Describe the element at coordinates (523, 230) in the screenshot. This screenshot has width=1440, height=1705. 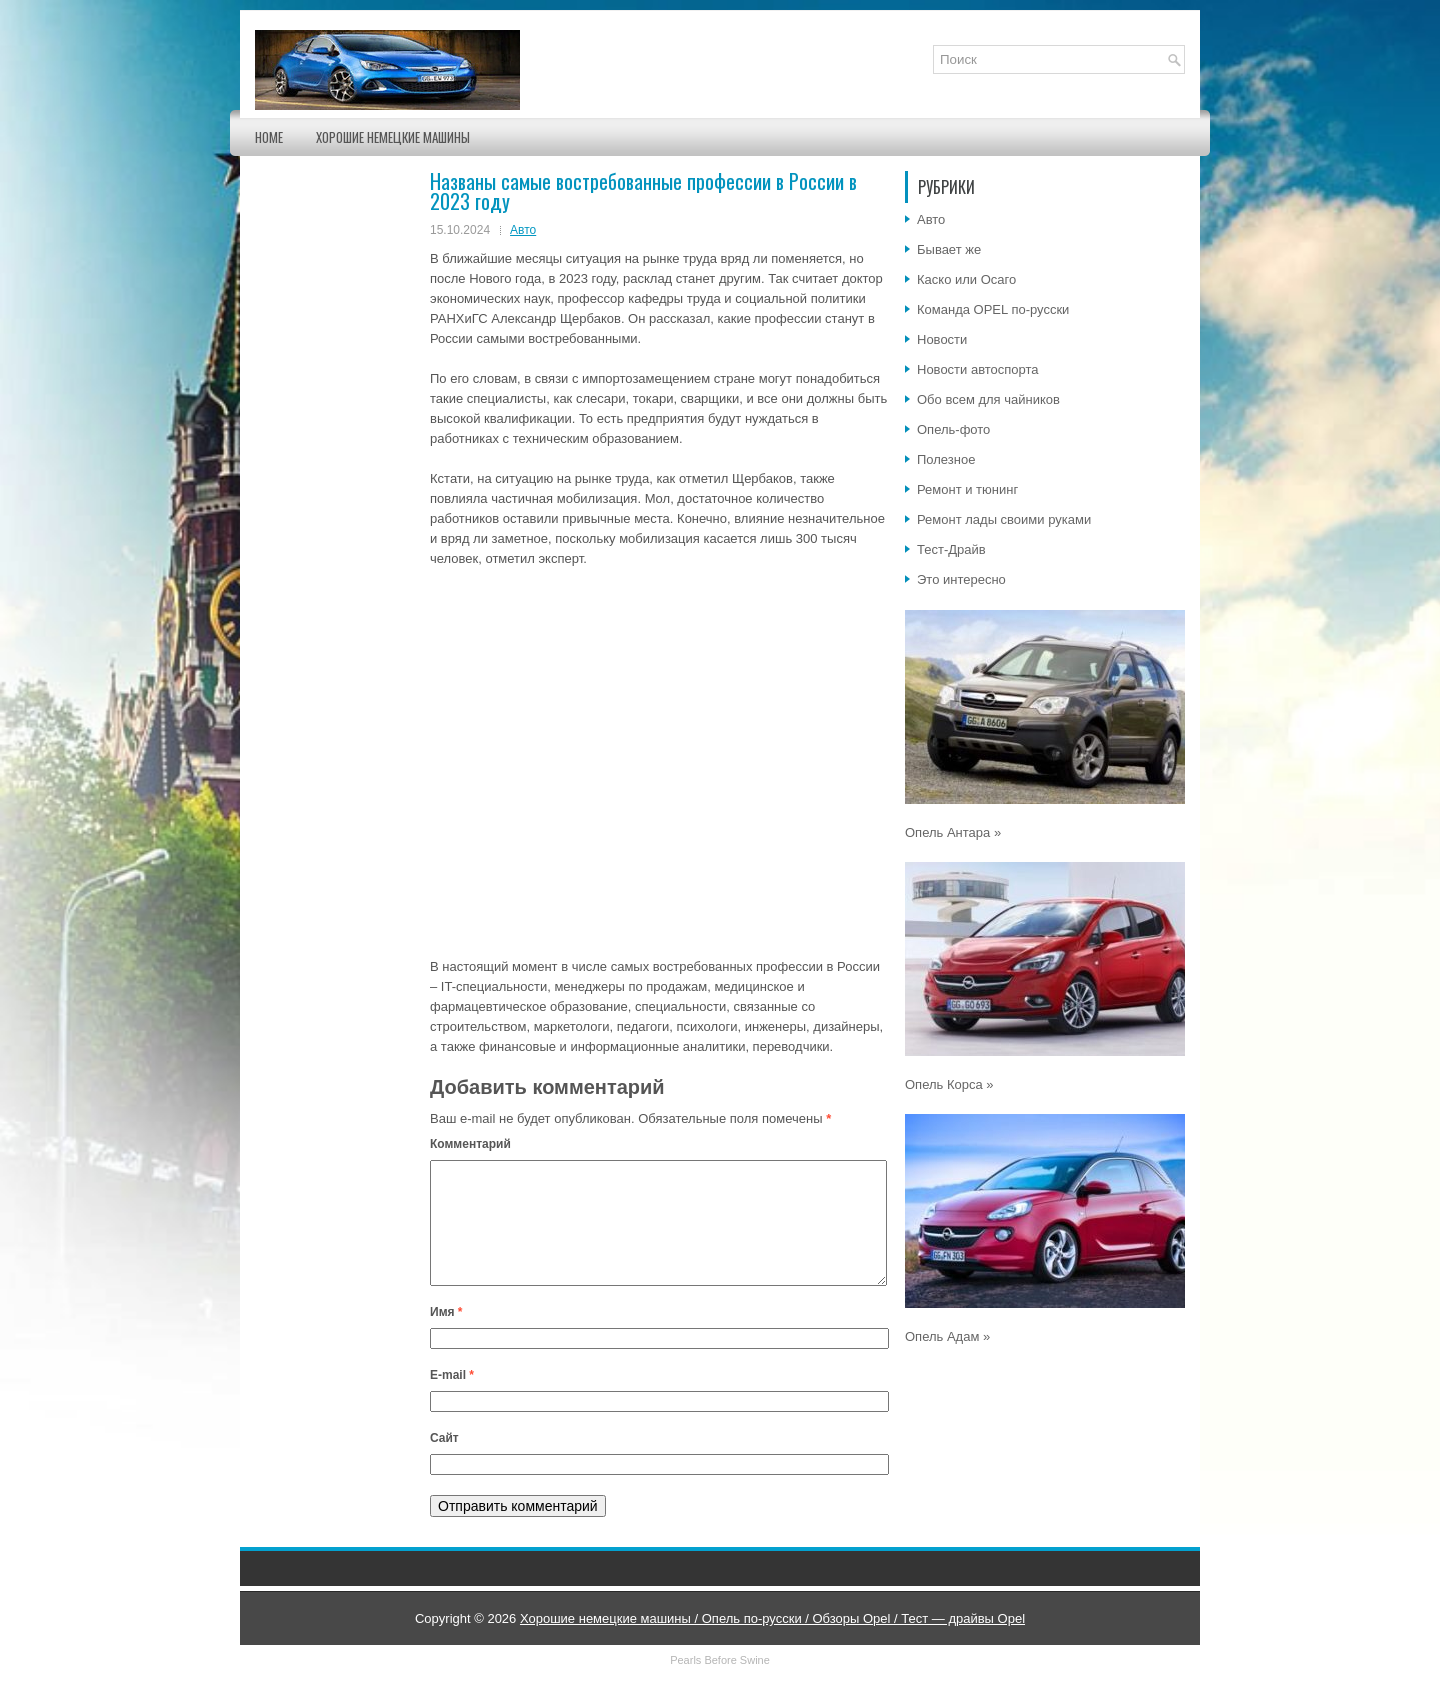
I see `Авто` at that location.